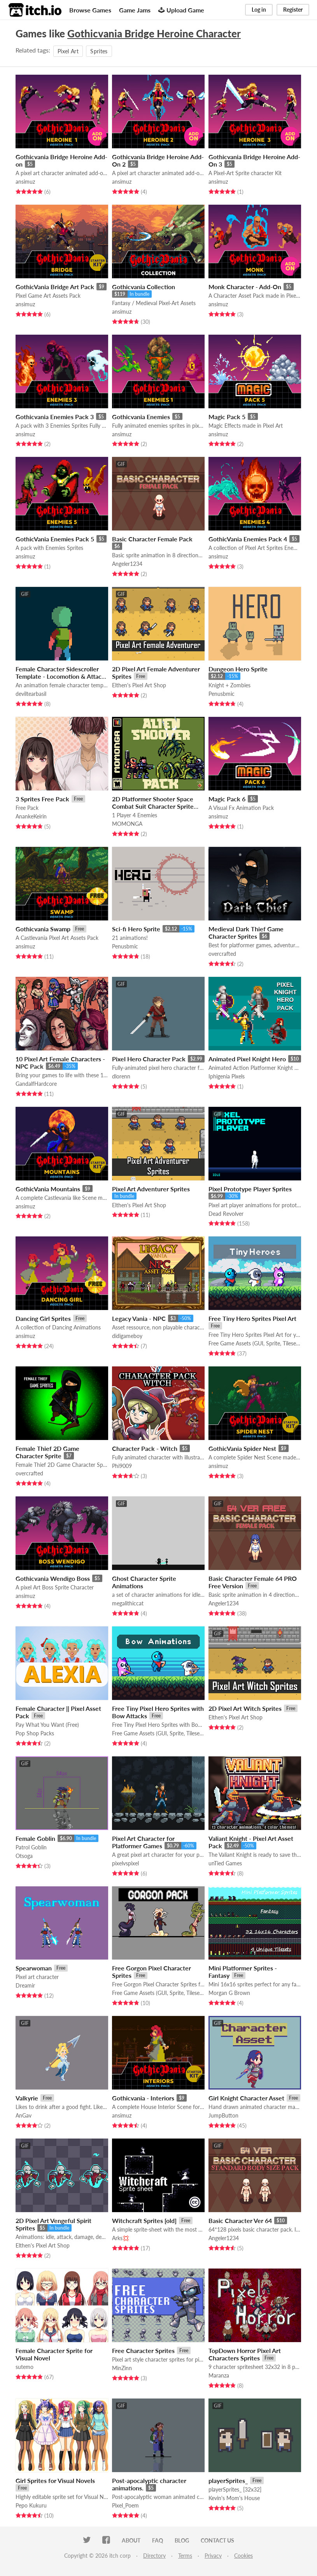  I want to click on Sprites, so click(98, 51).